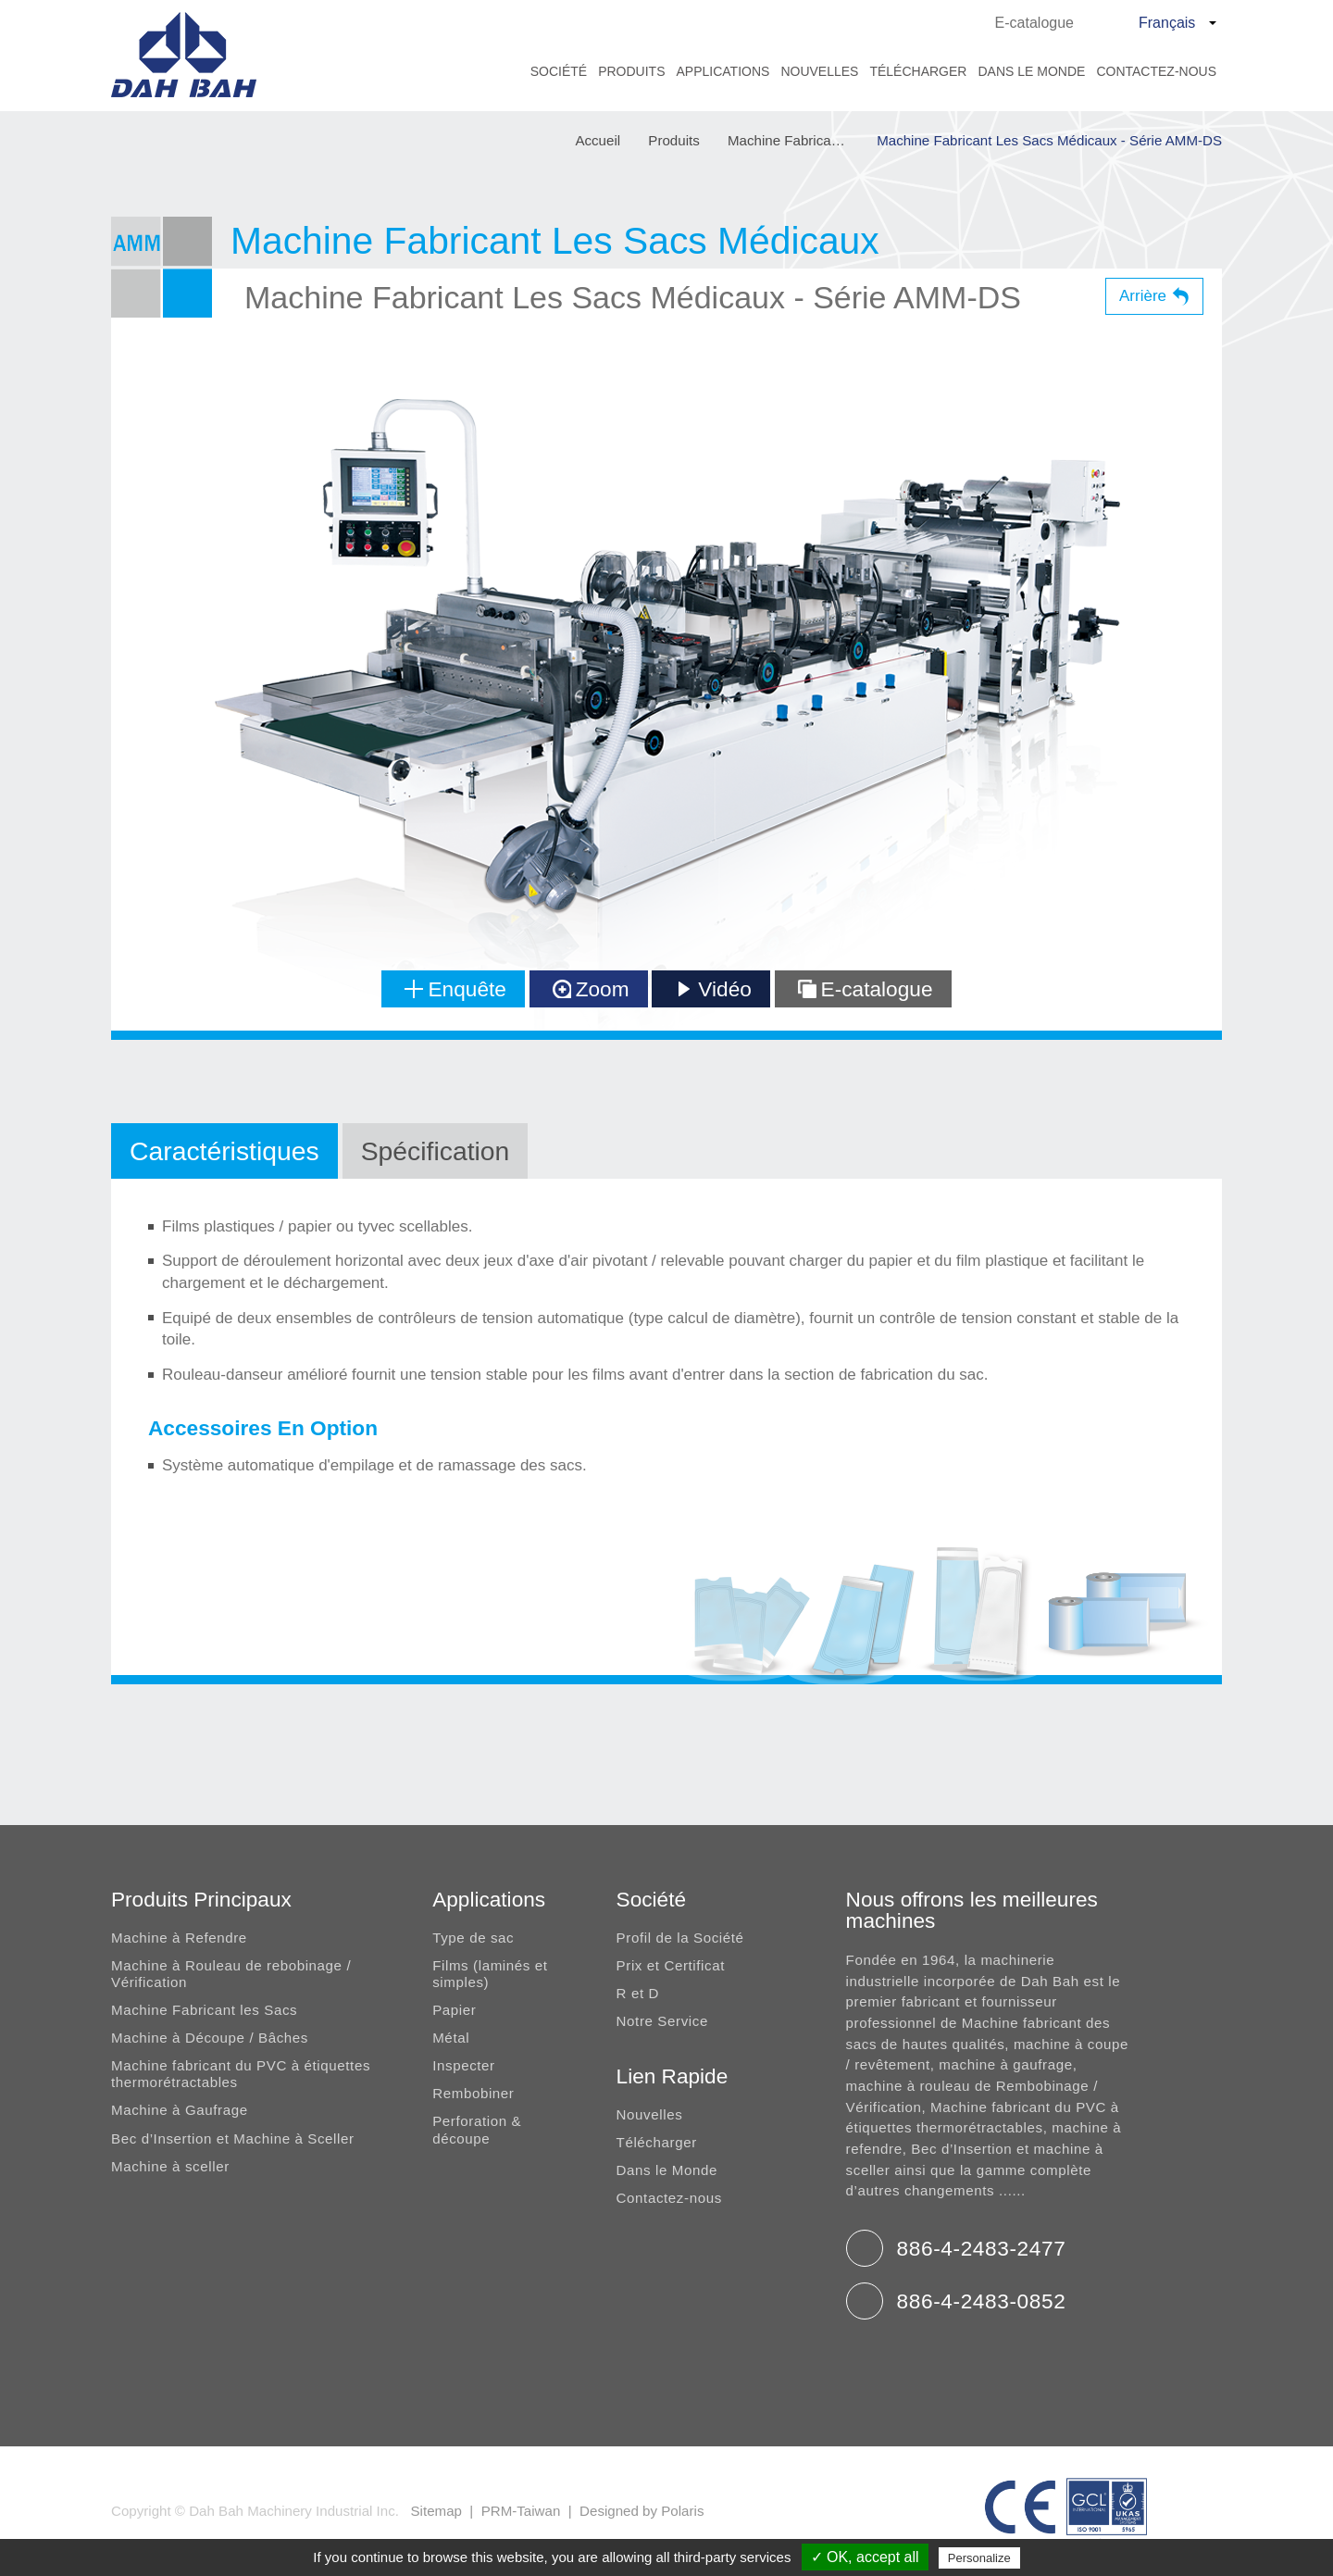 The height and width of the screenshot is (2576, 1333). I want to click on Notre Service, so click(662, 2021).